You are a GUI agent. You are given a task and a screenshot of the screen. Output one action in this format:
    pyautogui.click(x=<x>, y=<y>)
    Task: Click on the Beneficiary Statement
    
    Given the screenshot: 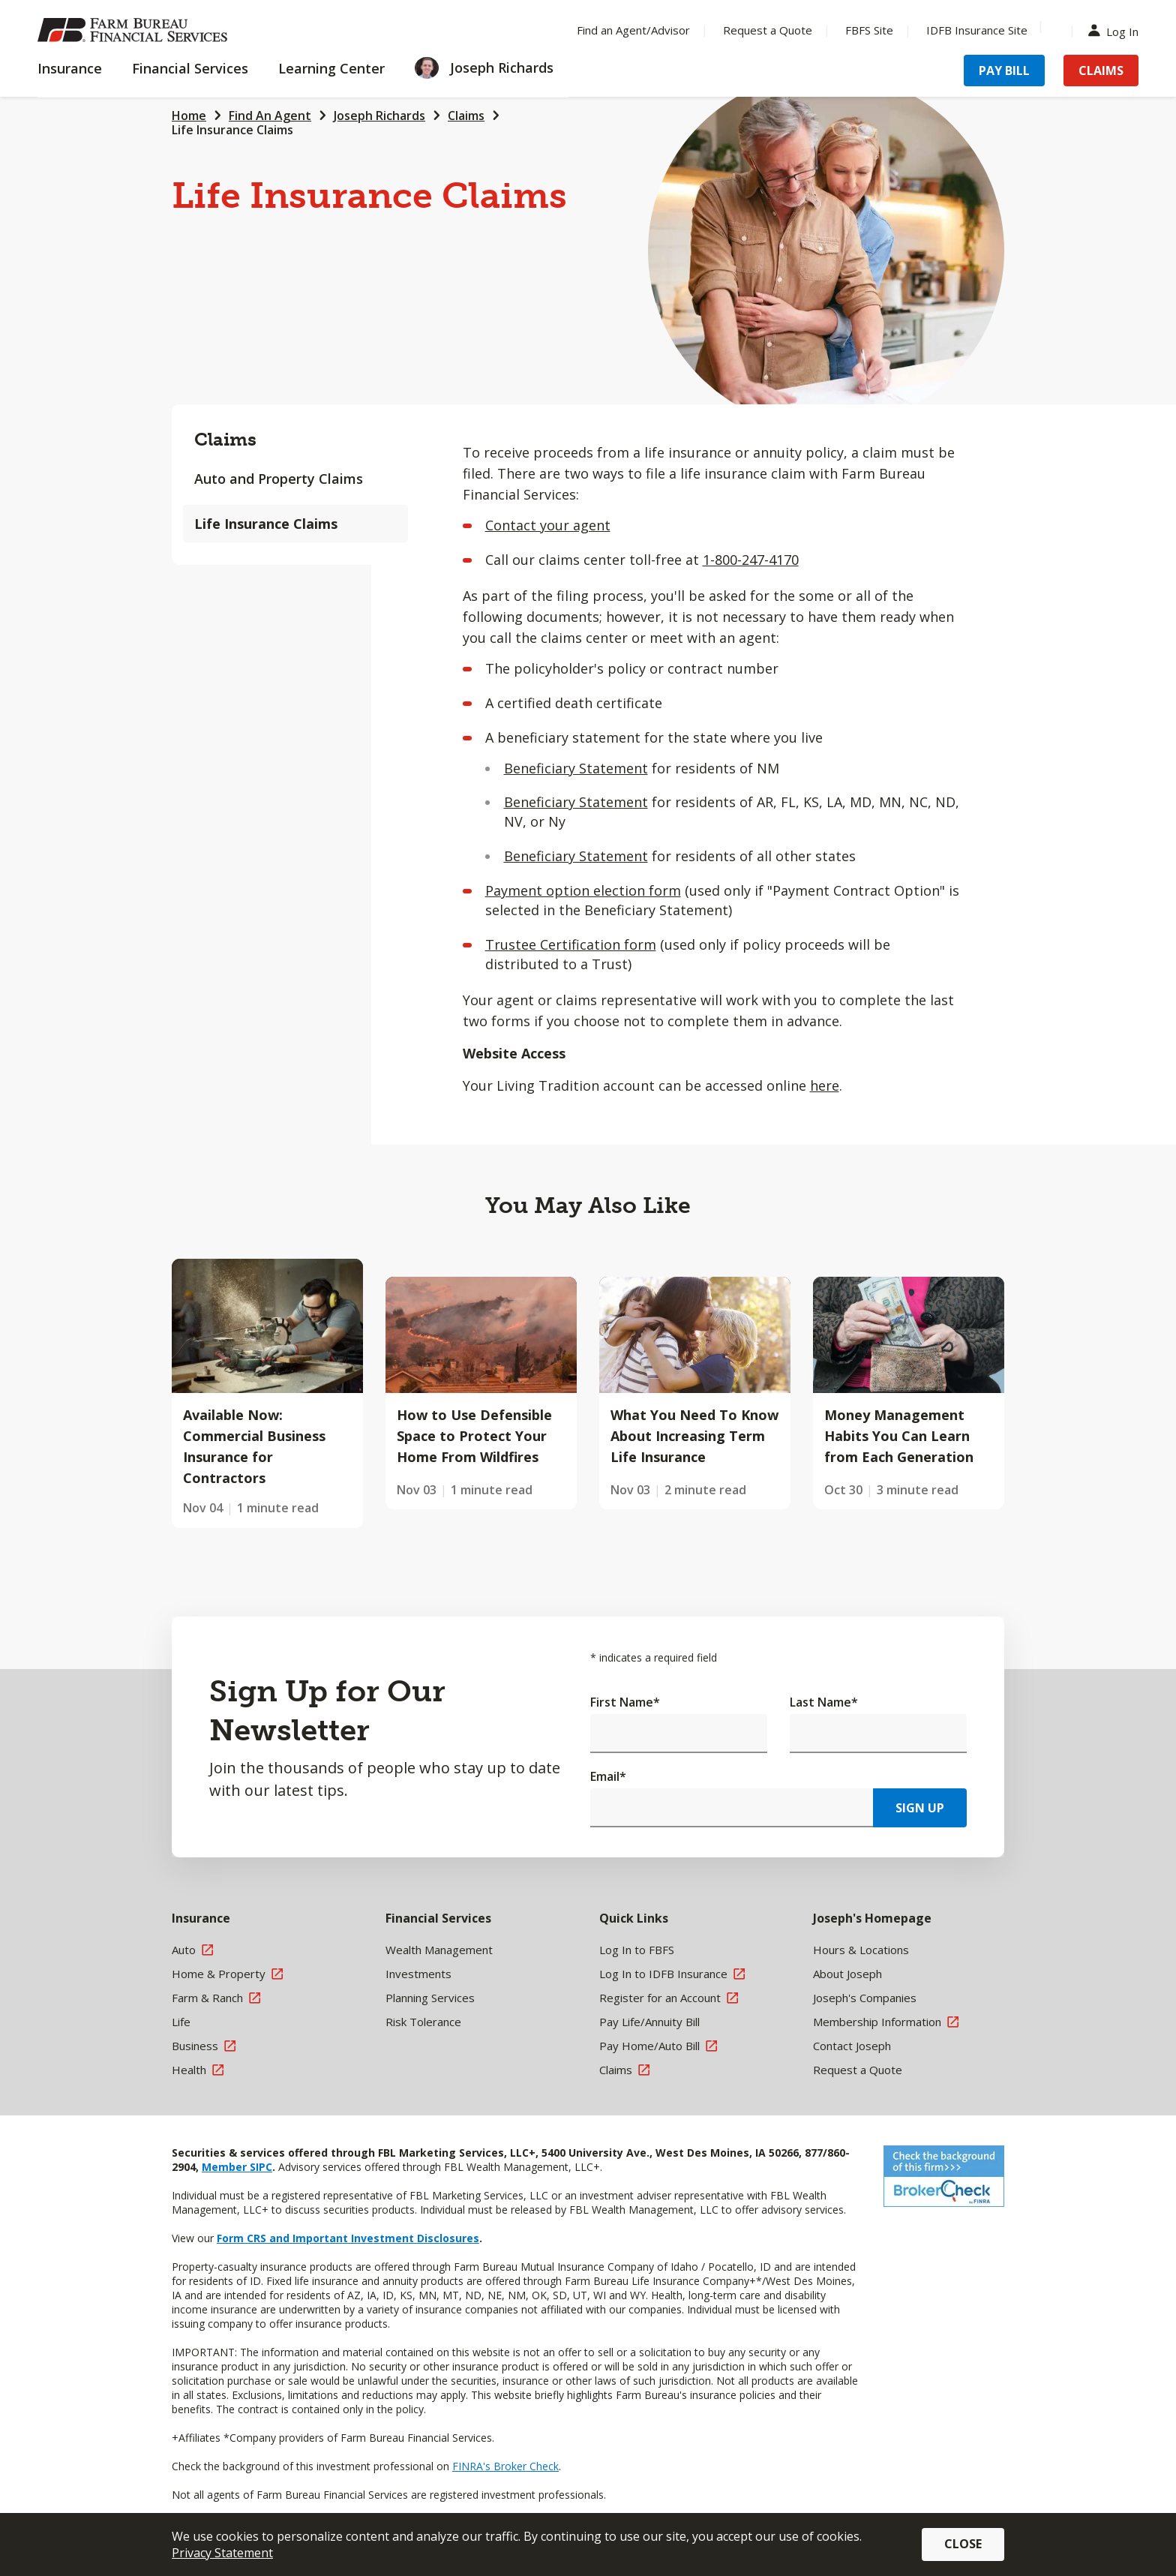 What is the action you would take?
    pyautogui.click(x=576, y=768)
    